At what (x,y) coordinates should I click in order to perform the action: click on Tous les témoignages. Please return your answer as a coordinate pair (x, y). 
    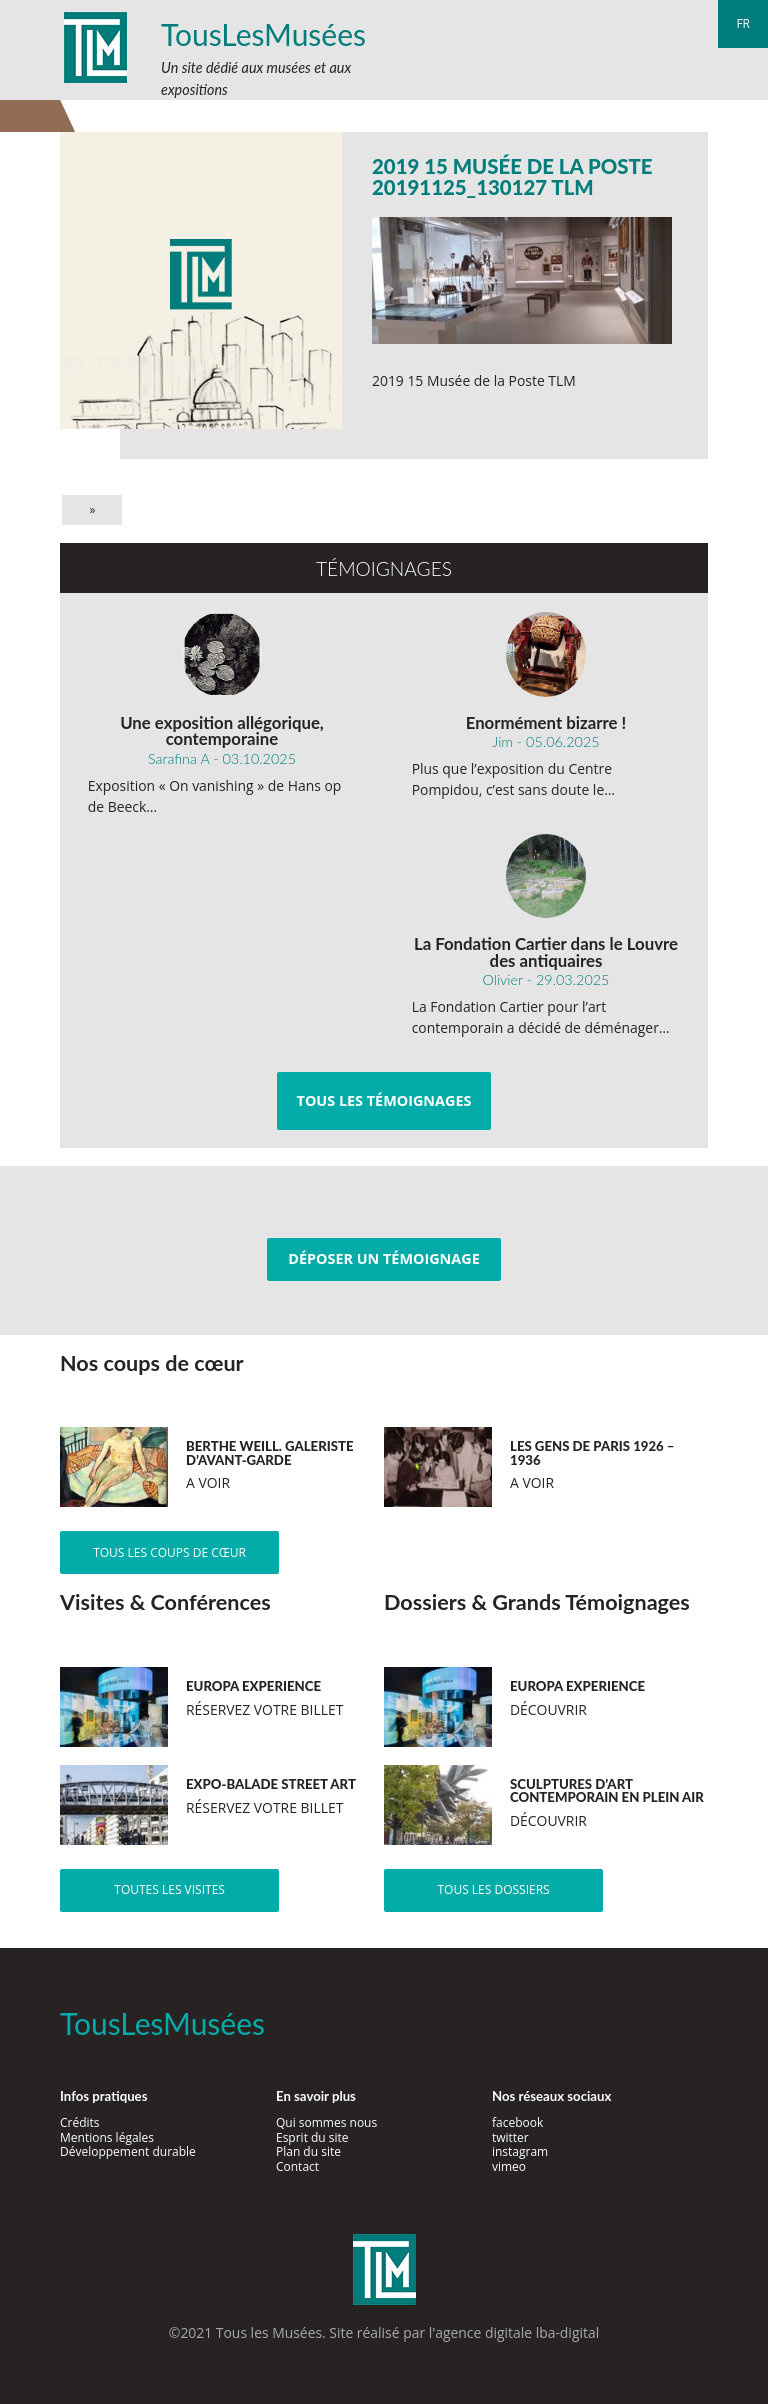
    Looking at the image, I should click on (384, 1100).